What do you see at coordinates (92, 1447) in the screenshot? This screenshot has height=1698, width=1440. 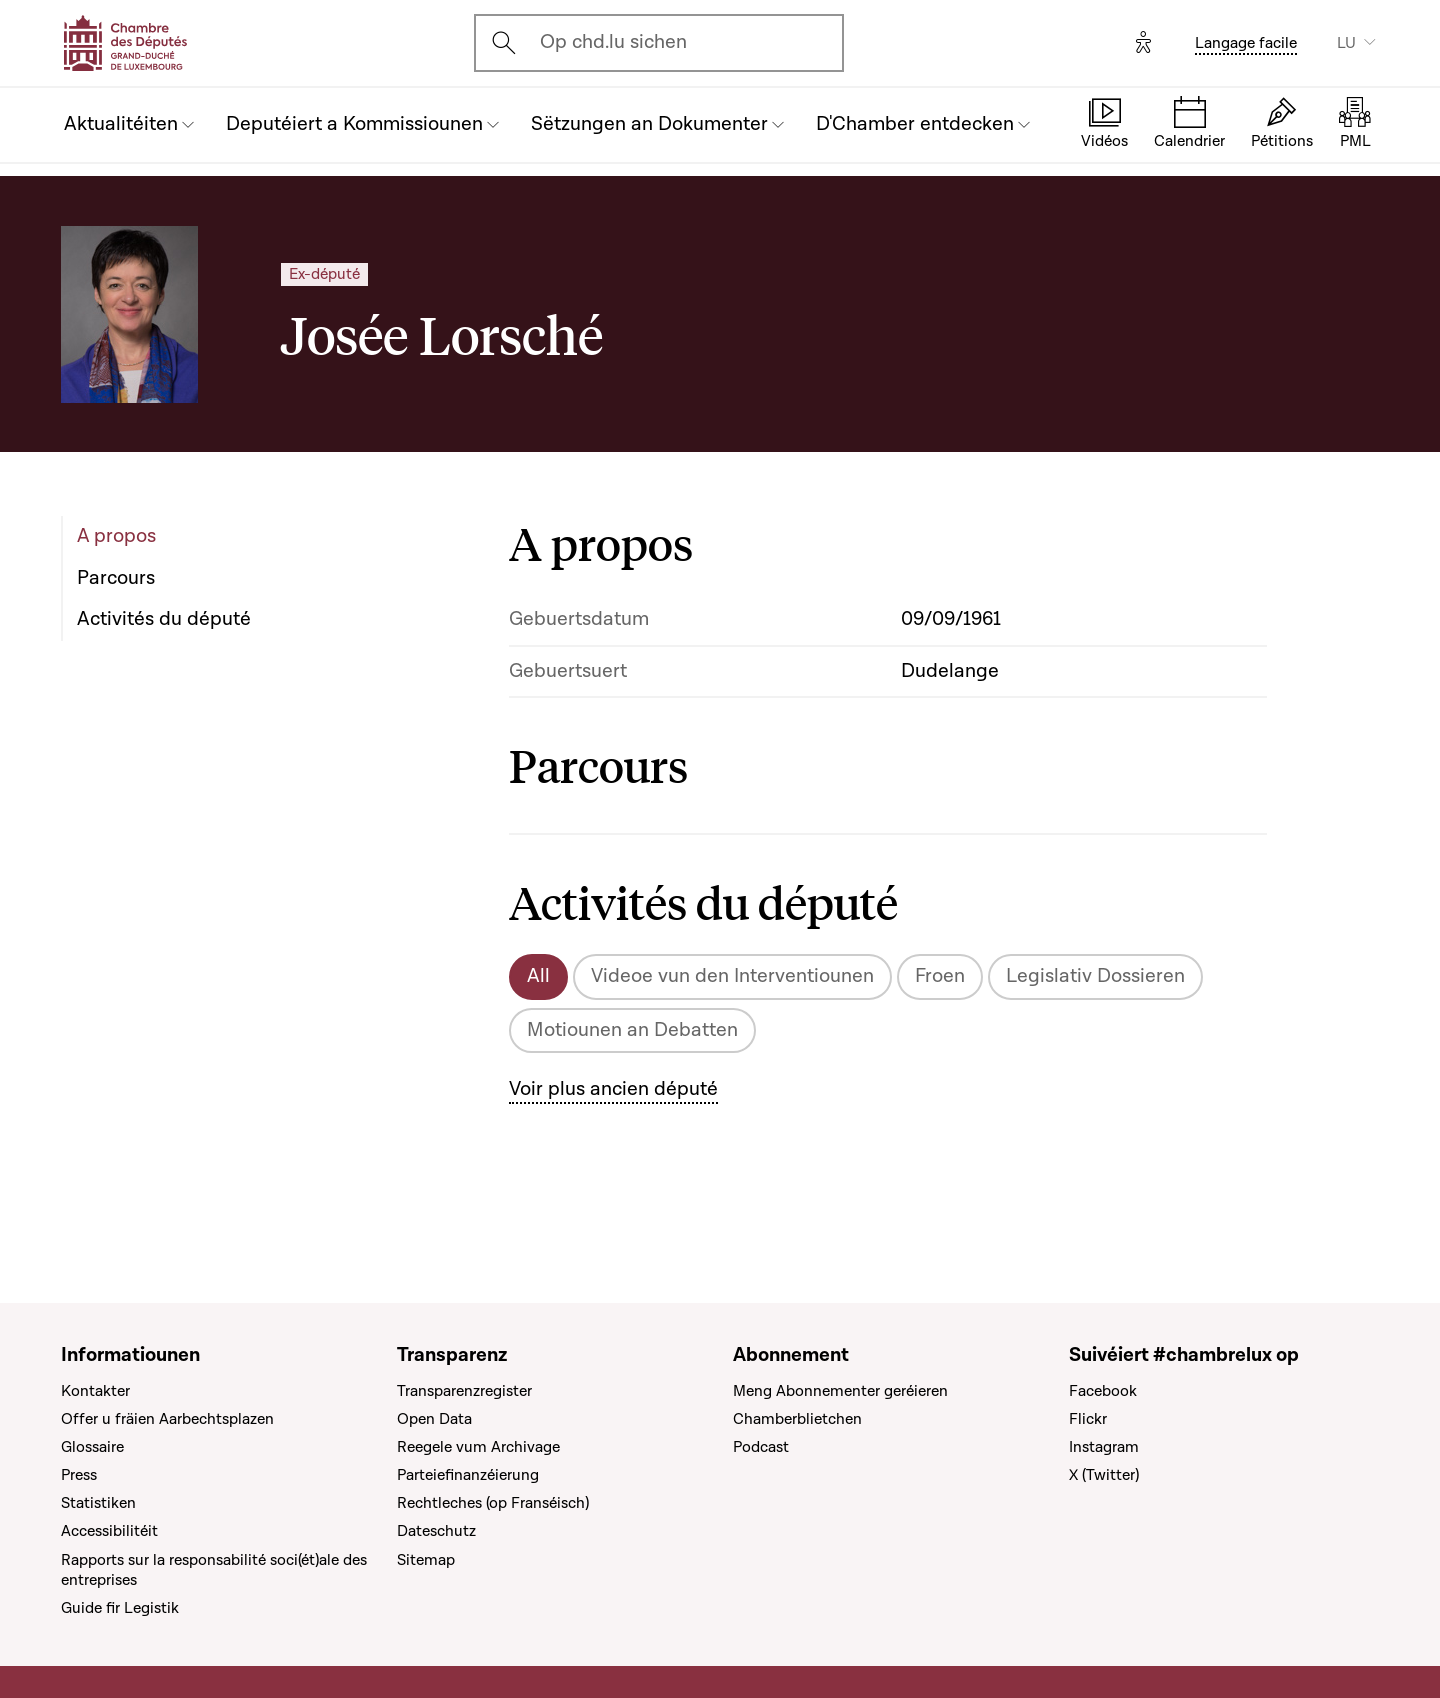 I see `Glossaire` at bounding box center [92, 1447].